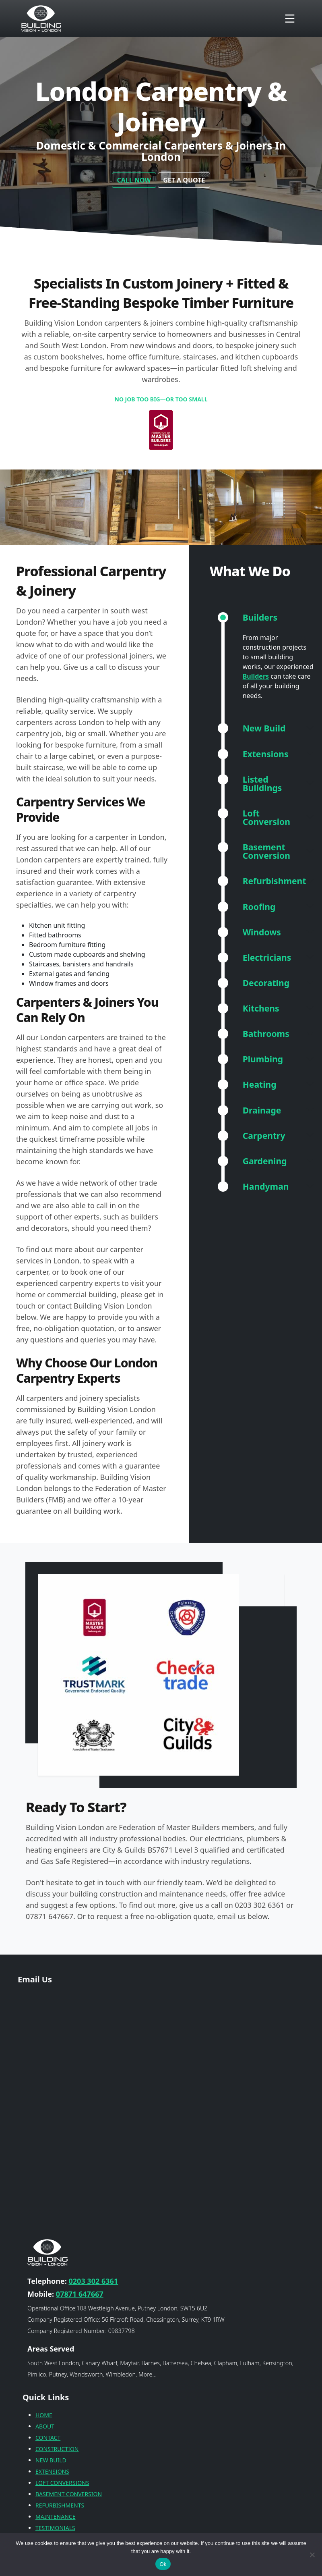  What do you see at coordinates (43, 2415) in the screenshot?
I see `HOME` at bounding box center [43, 2415].